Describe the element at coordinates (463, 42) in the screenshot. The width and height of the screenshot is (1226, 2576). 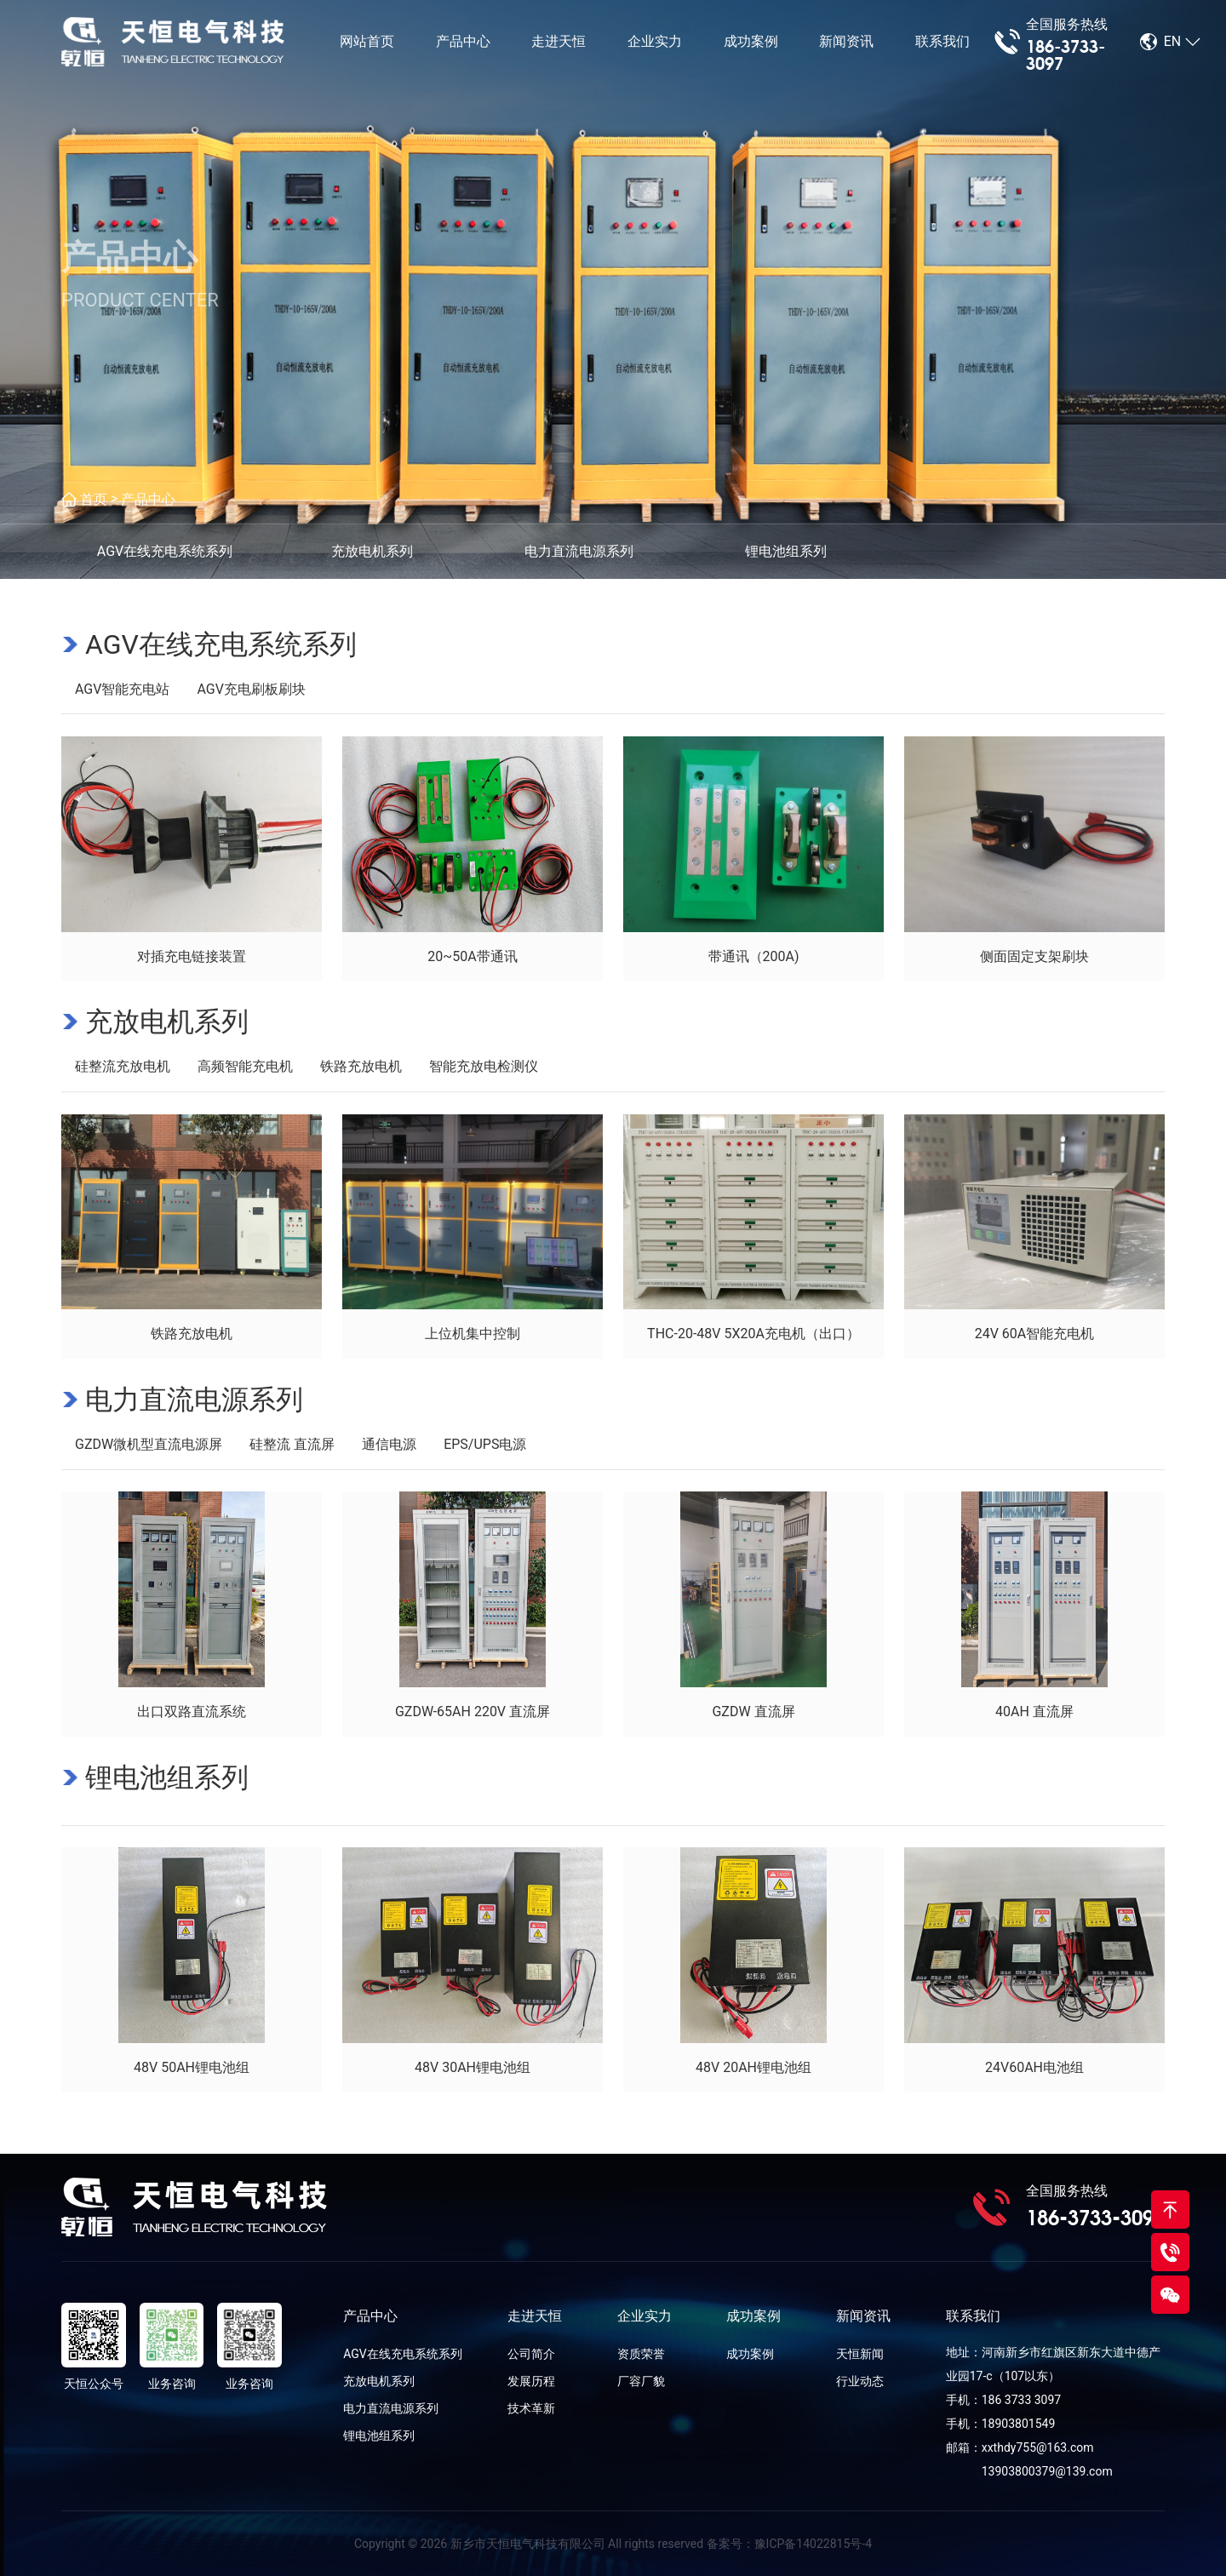
I see `产品中心` at that location.